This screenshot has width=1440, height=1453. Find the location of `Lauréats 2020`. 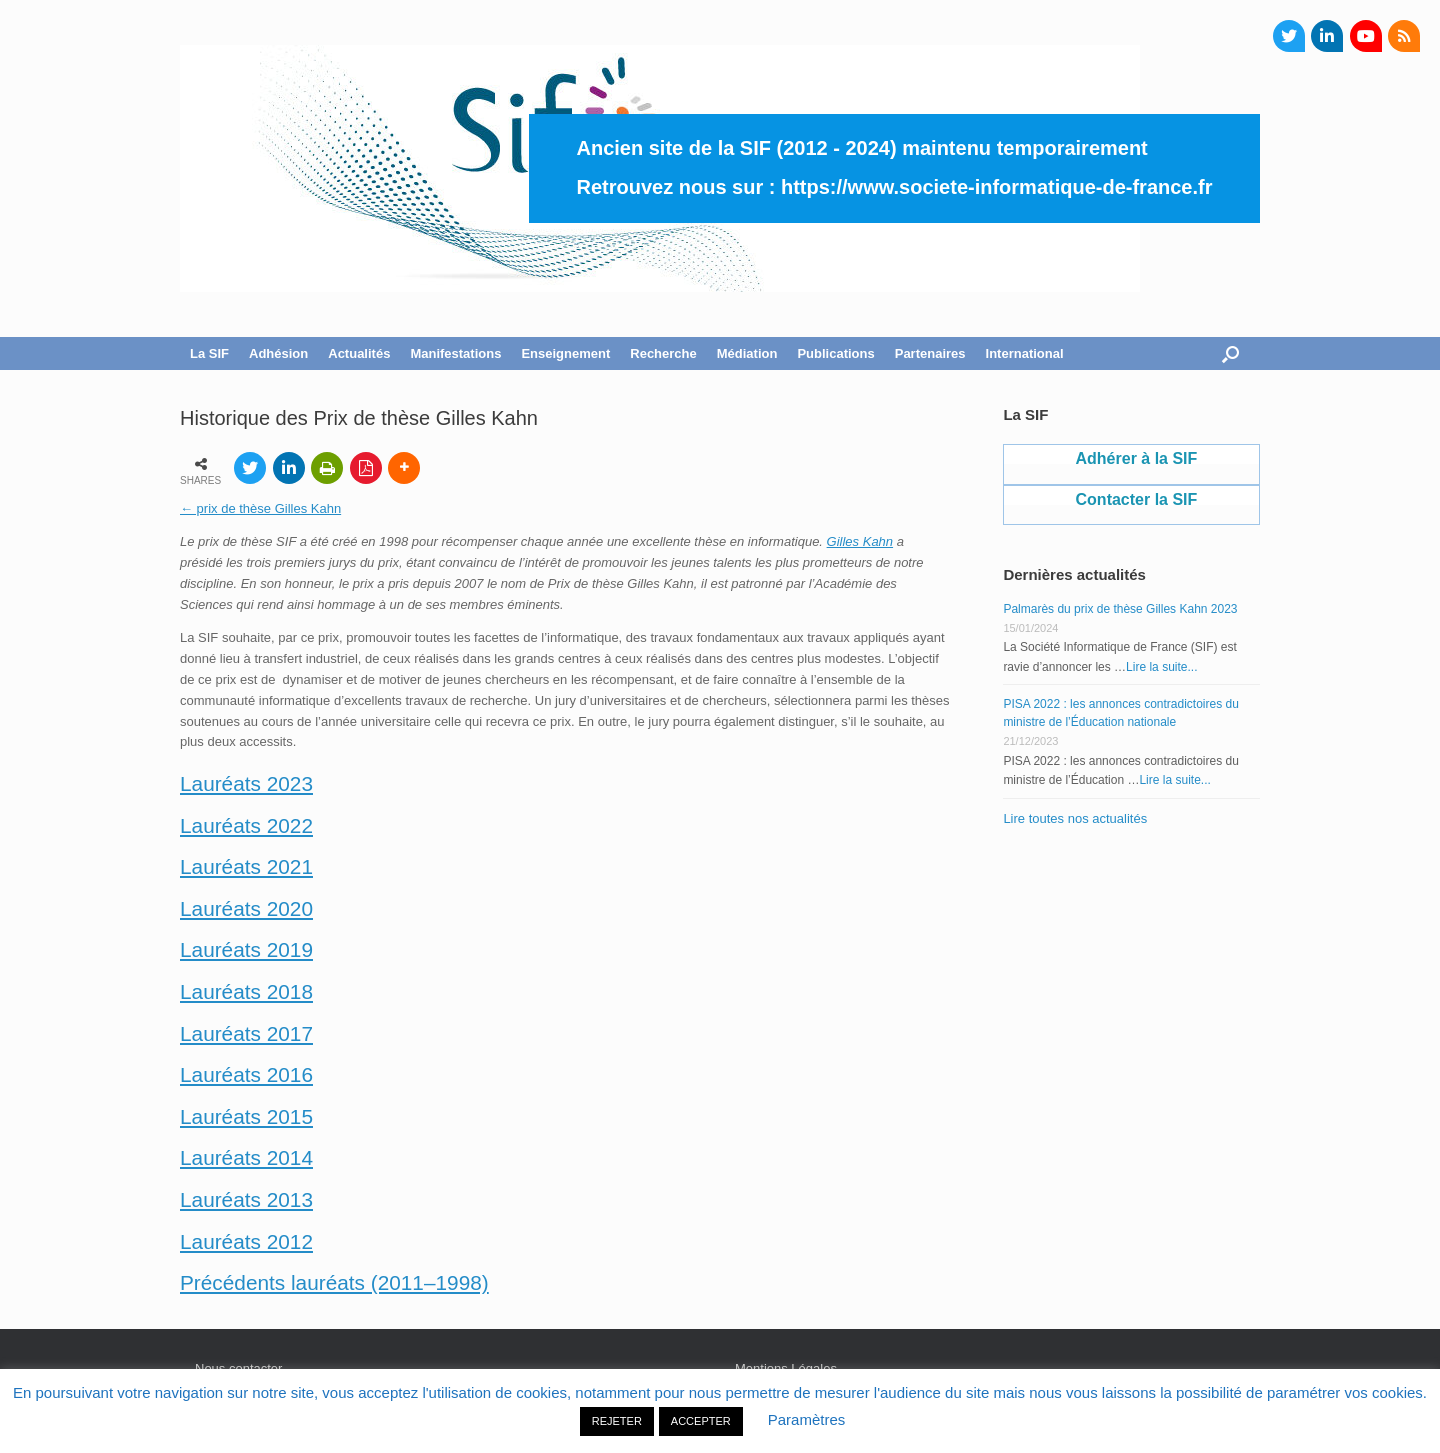

Lauréats 2020 is located at coordinates (246, 908).